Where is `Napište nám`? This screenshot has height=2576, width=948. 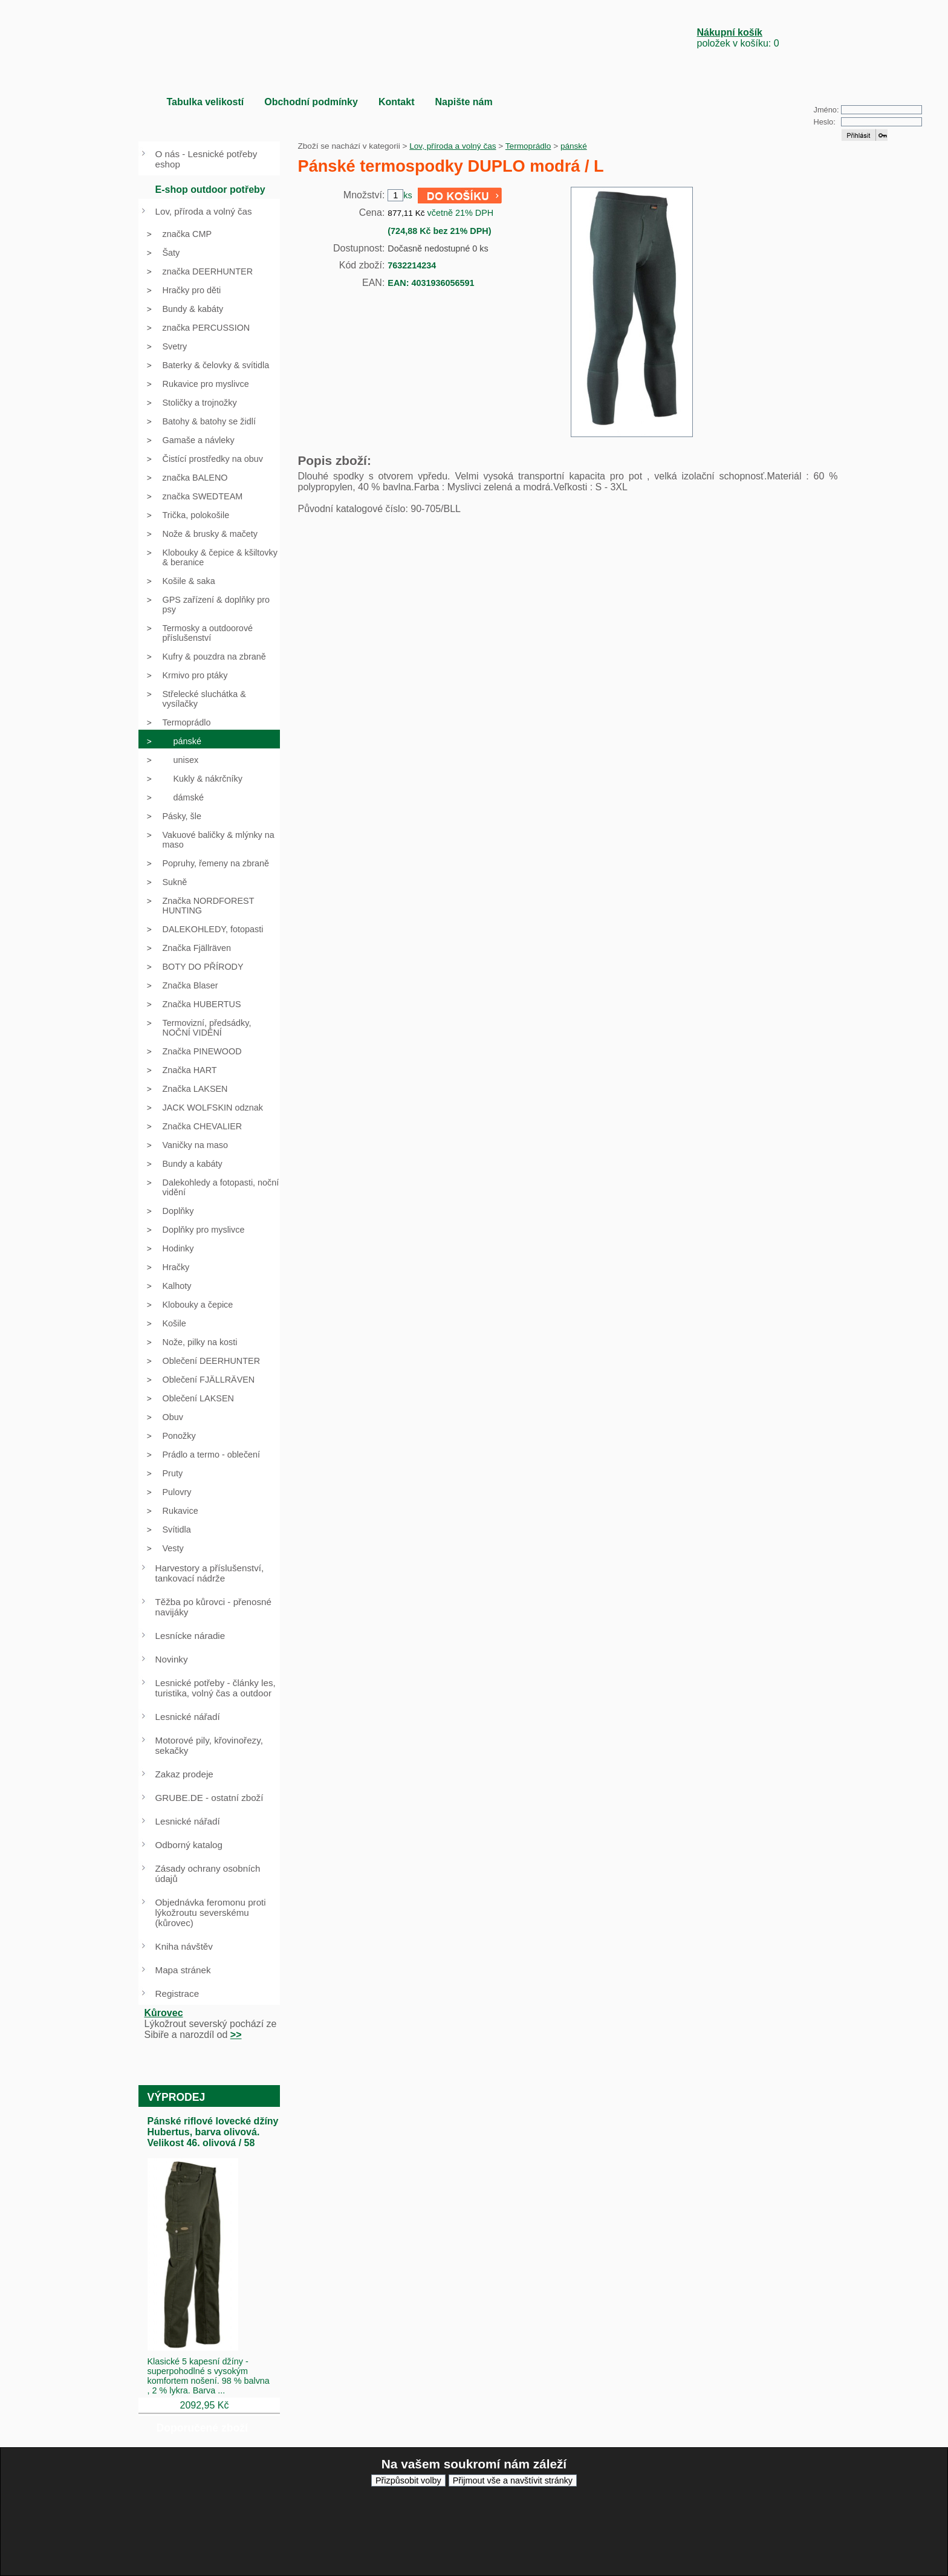
Napište nám is located at coordinates (463, 102).